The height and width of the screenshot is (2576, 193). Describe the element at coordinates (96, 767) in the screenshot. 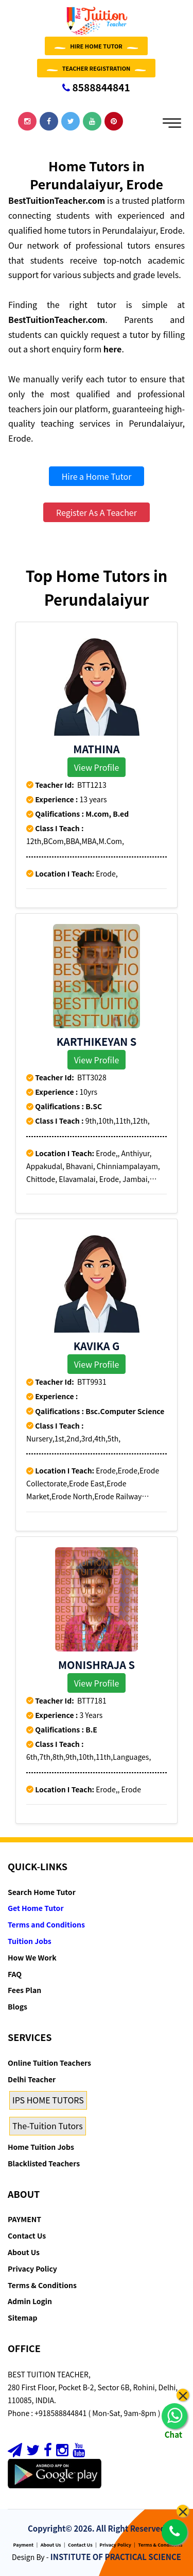

I see `View Profile` at that location.